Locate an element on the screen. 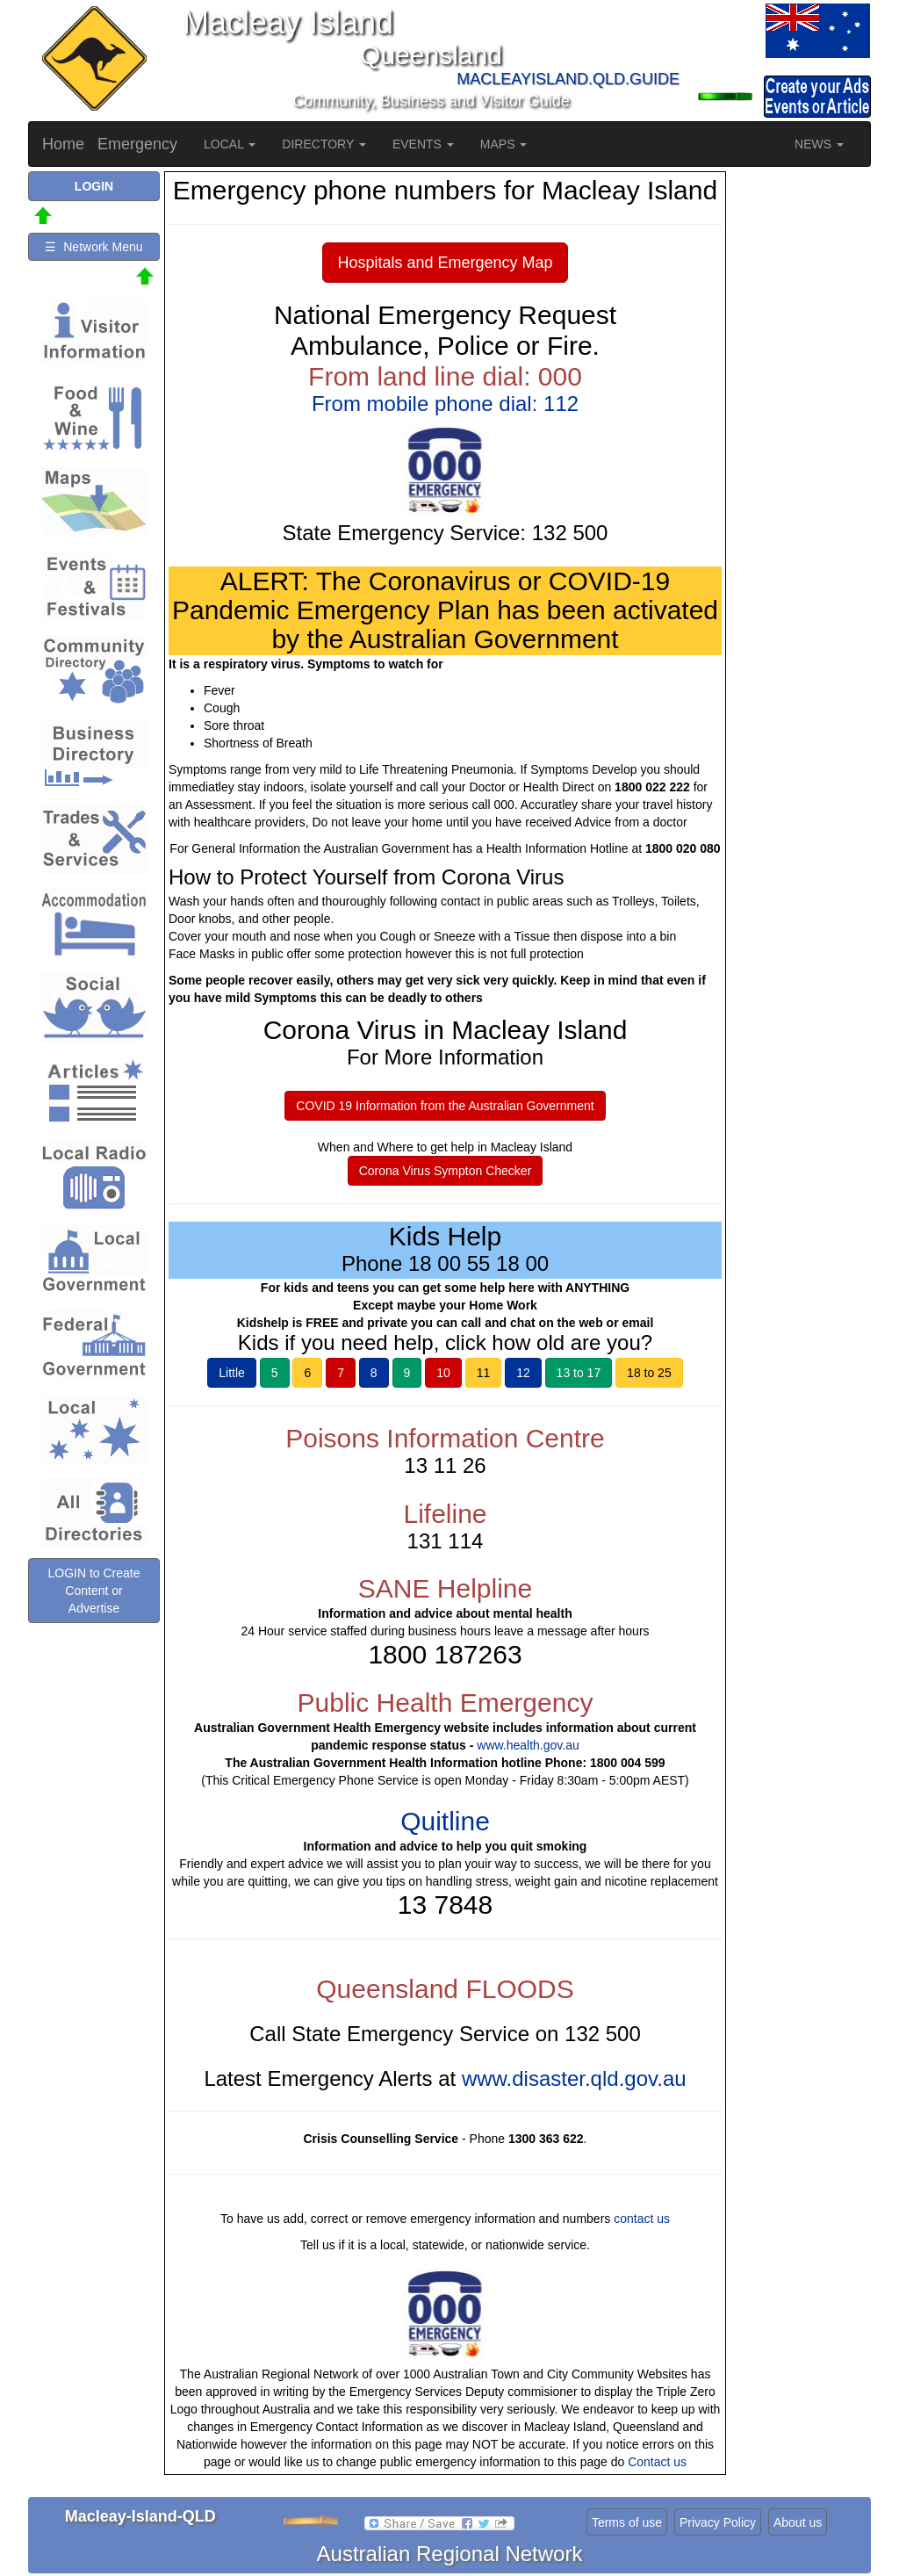 This screenshot has height=2576, width=899. [Advertisement] is located at coordinates (800, 434).